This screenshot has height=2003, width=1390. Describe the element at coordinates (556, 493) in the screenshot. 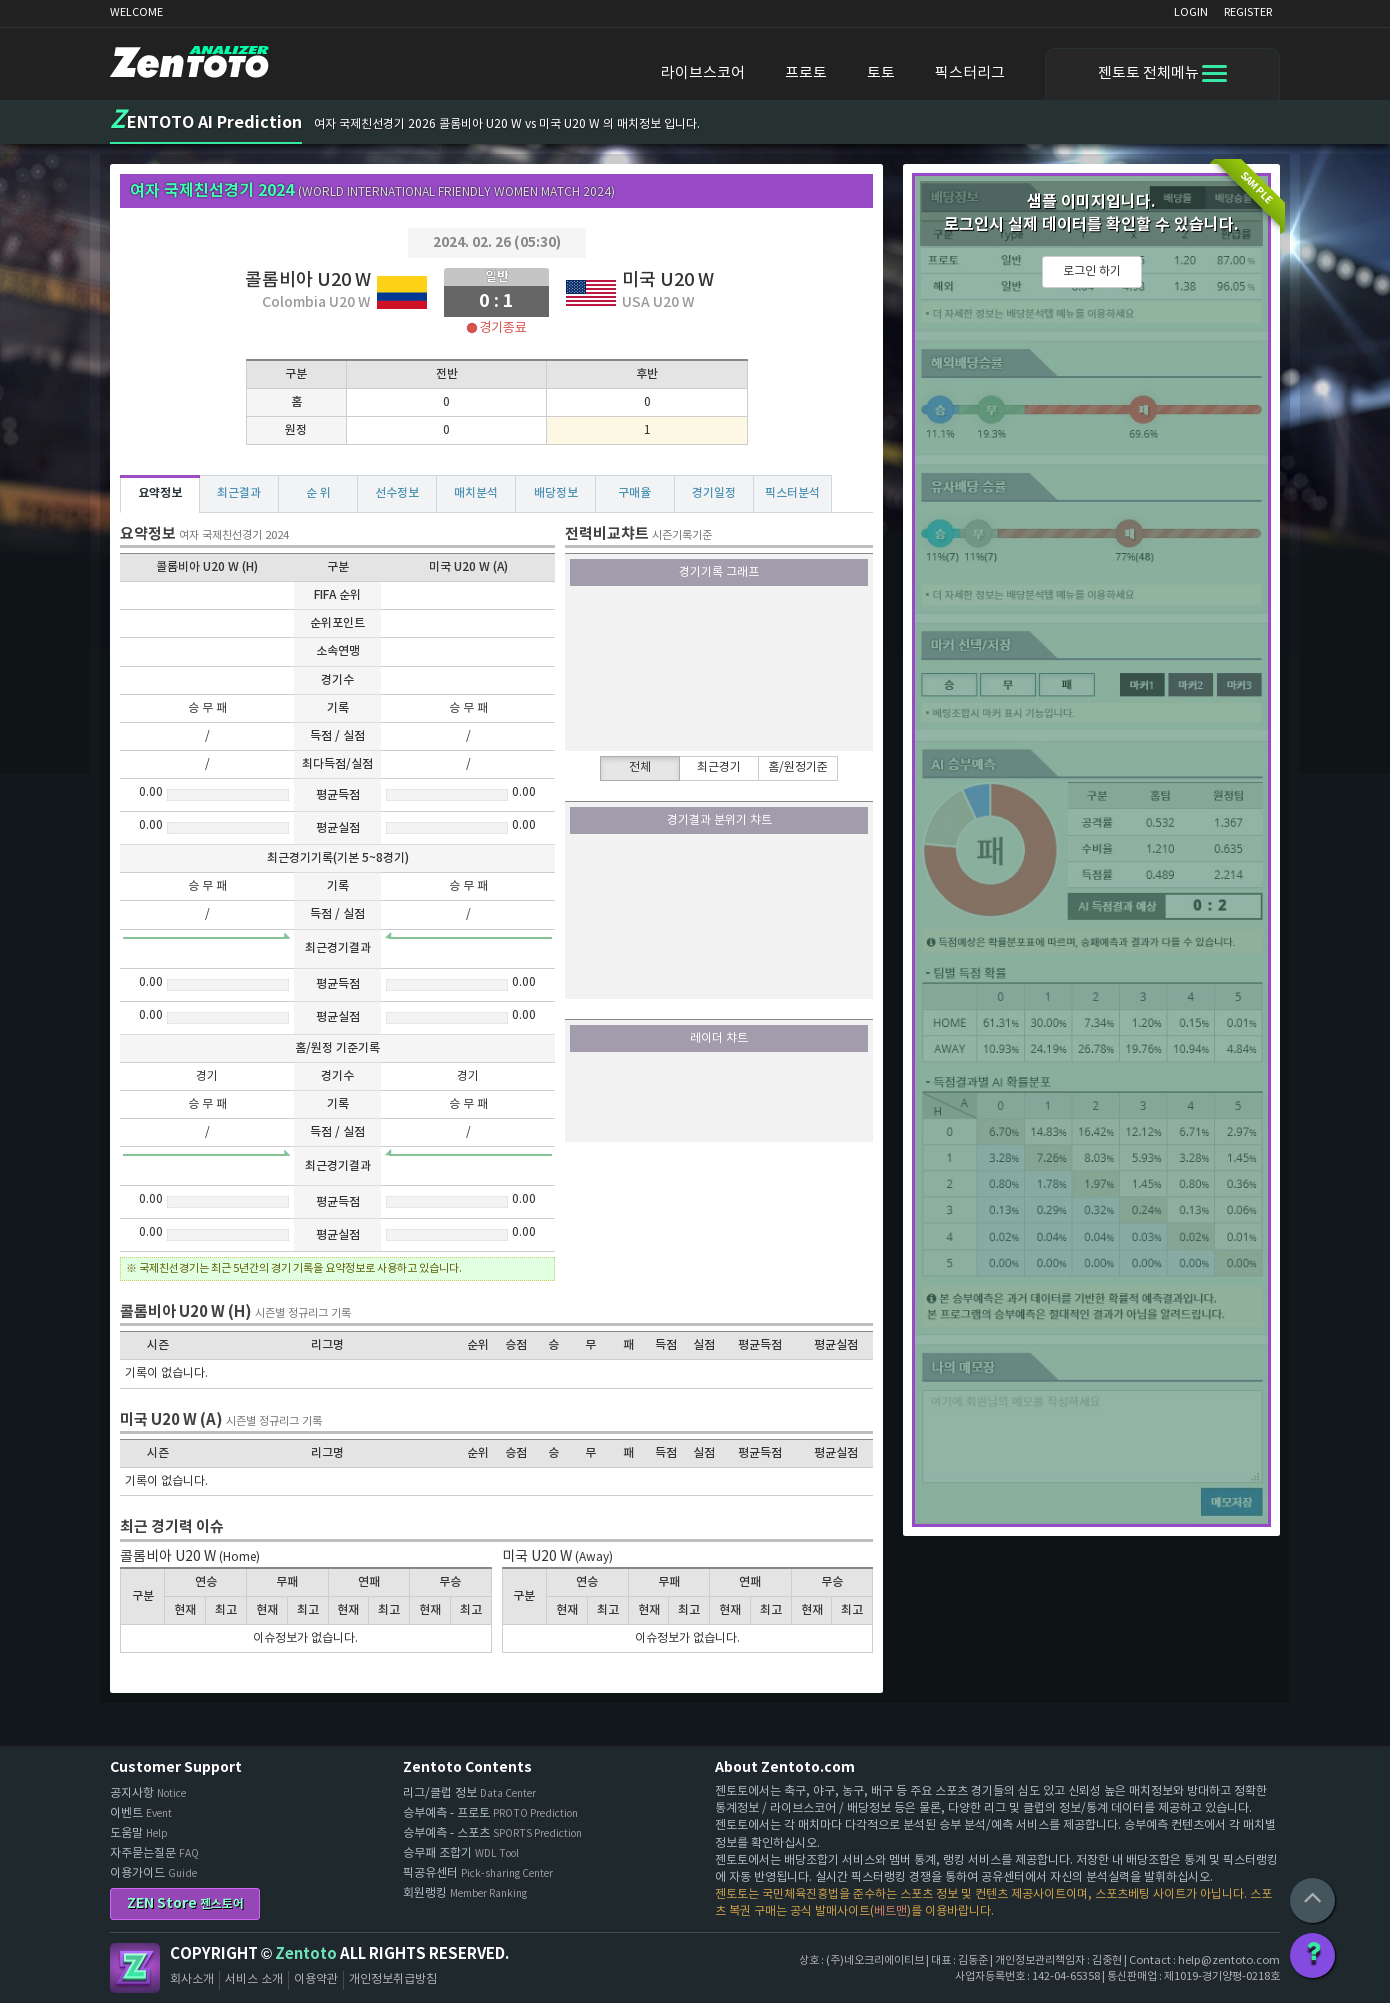

I see `배당정보` at that location.